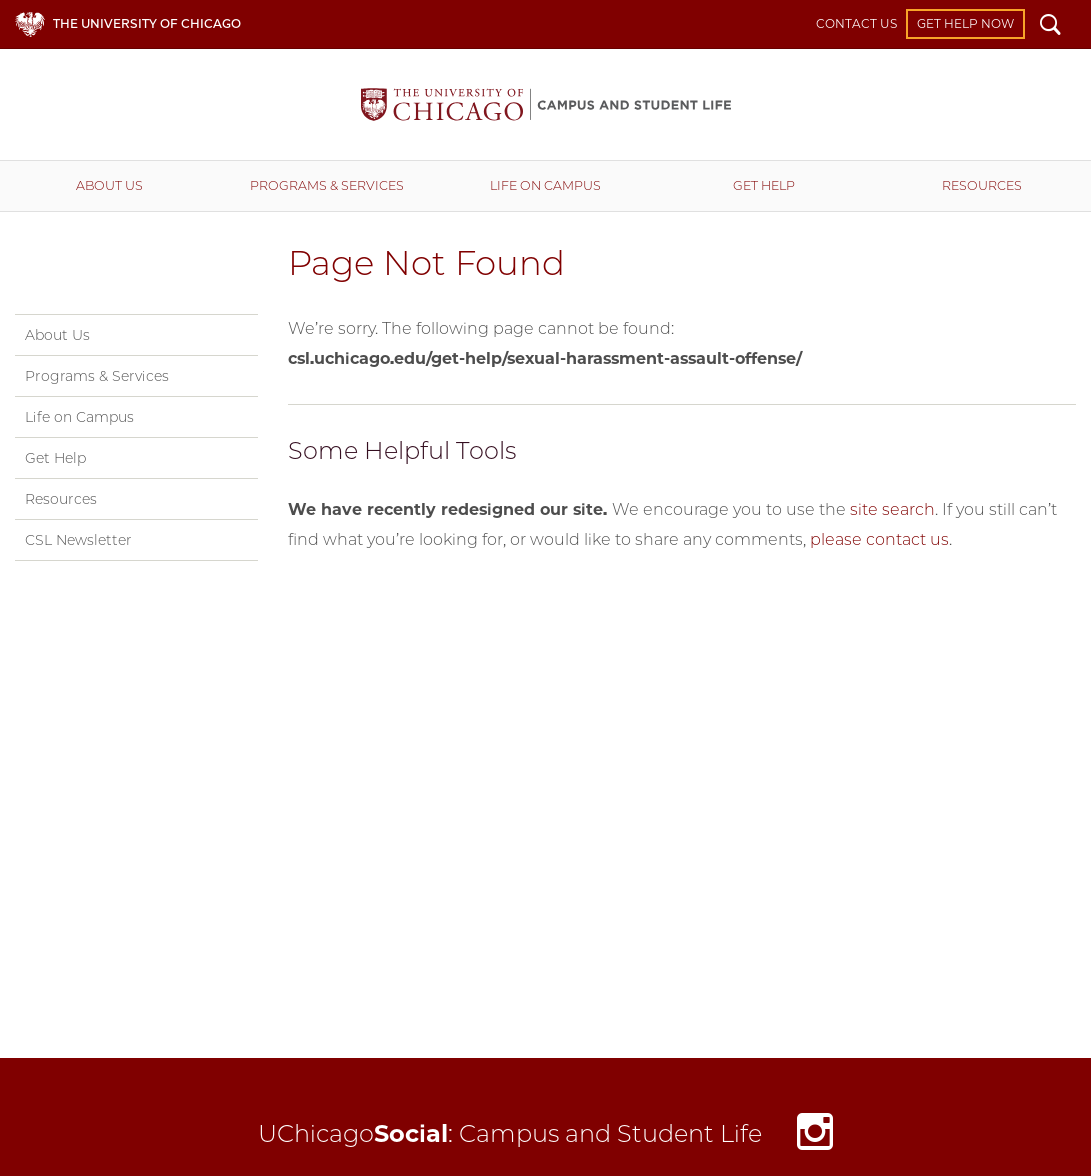 Image resolution: width=1091 pixels, height=1176 pixels. What do you see at coordinates (109, 185) in the screenshot?
I see `About Us` at bounding box center [109, 185].